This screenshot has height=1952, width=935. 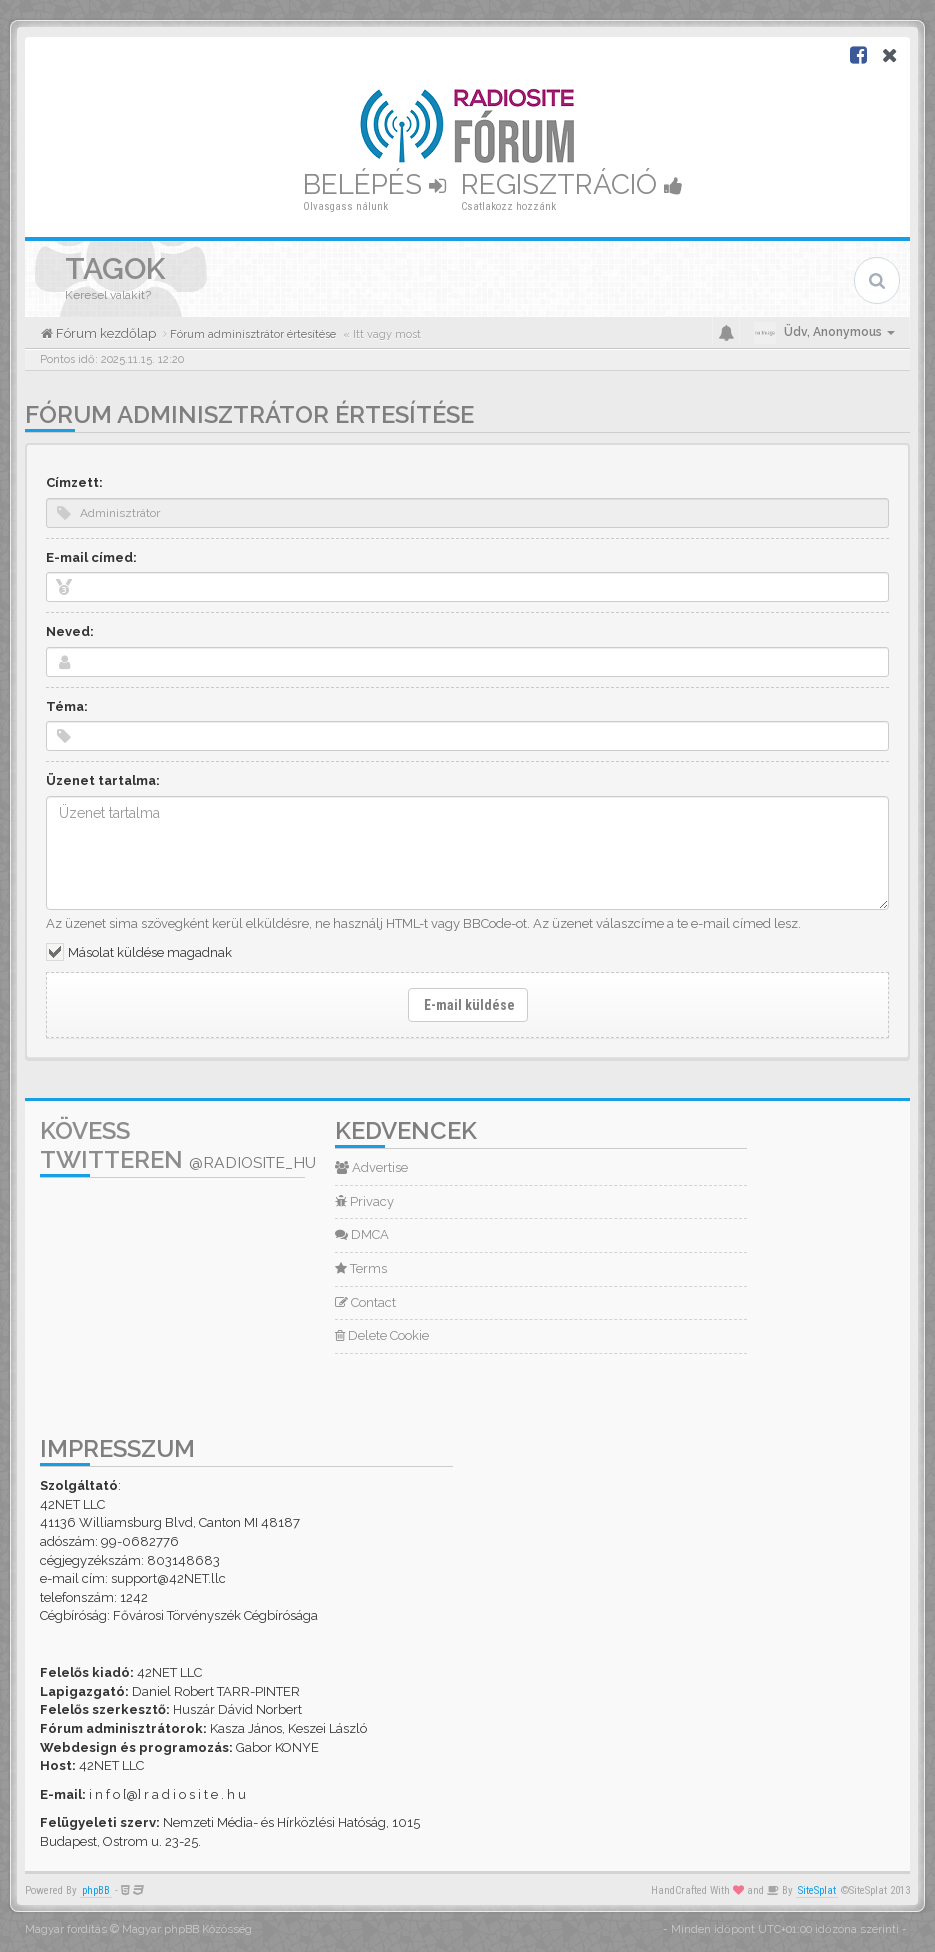 I want to click on Másolat küldése magadnak, so click(x=150, y=952).